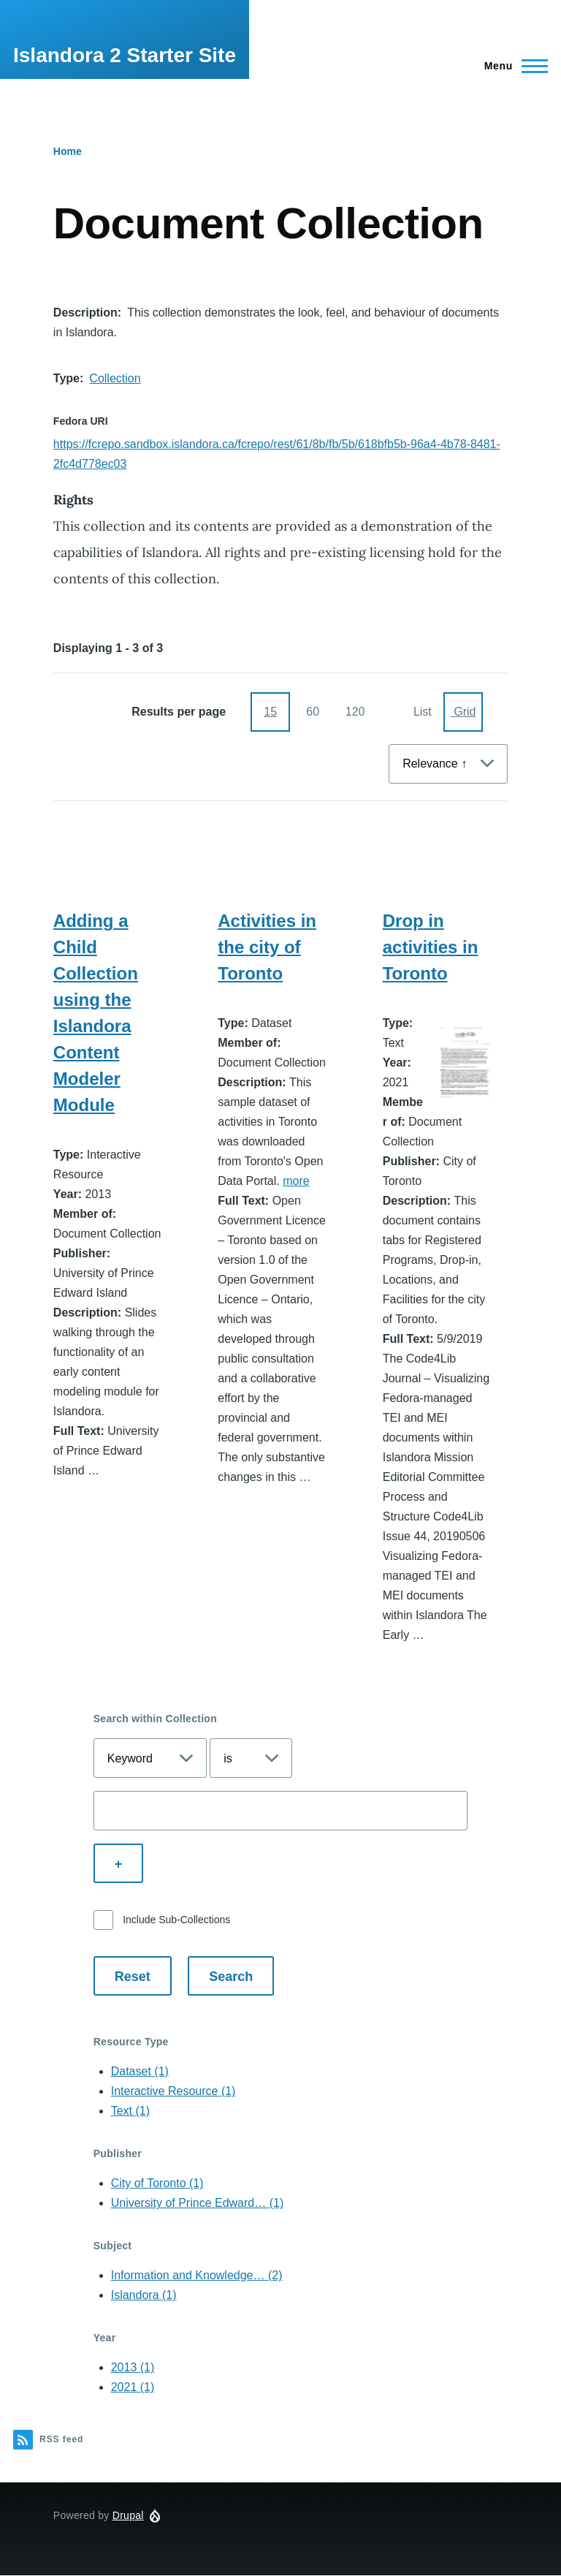  I want to click on 60 [60 items per page], so click(312, 711).